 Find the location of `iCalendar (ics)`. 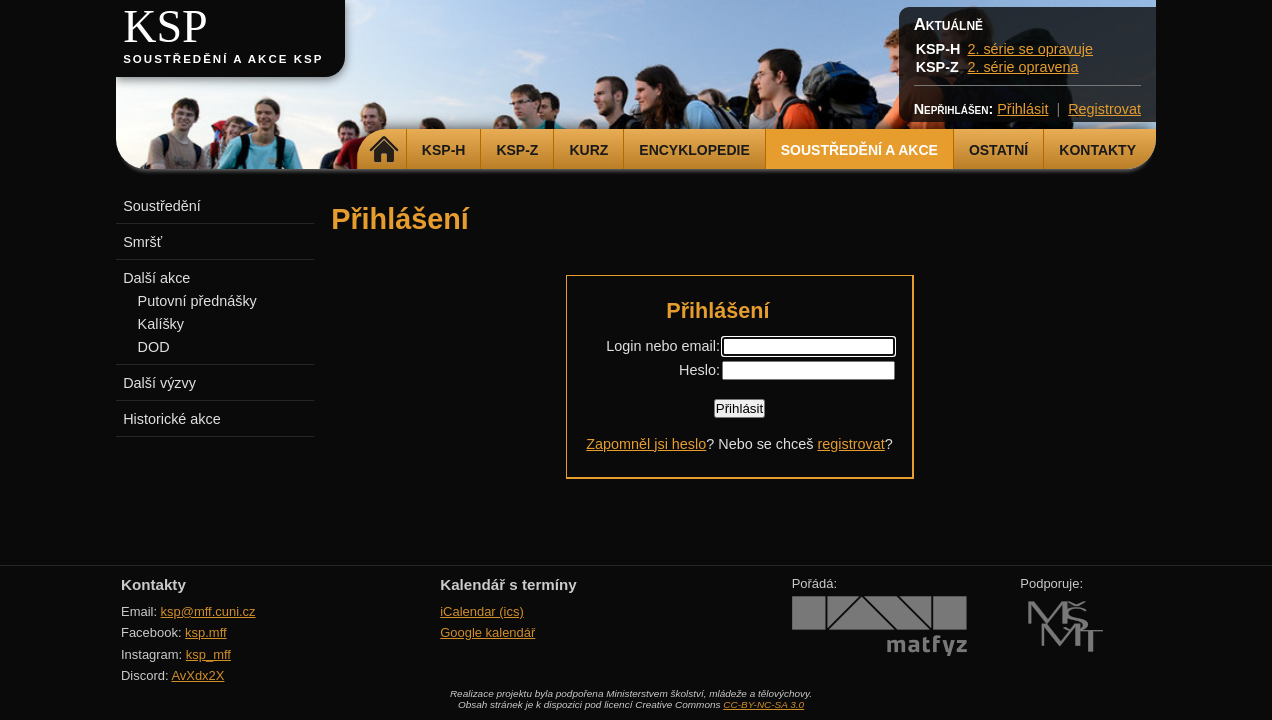

iCalendar (ics) is located at coordinates (482, 611).